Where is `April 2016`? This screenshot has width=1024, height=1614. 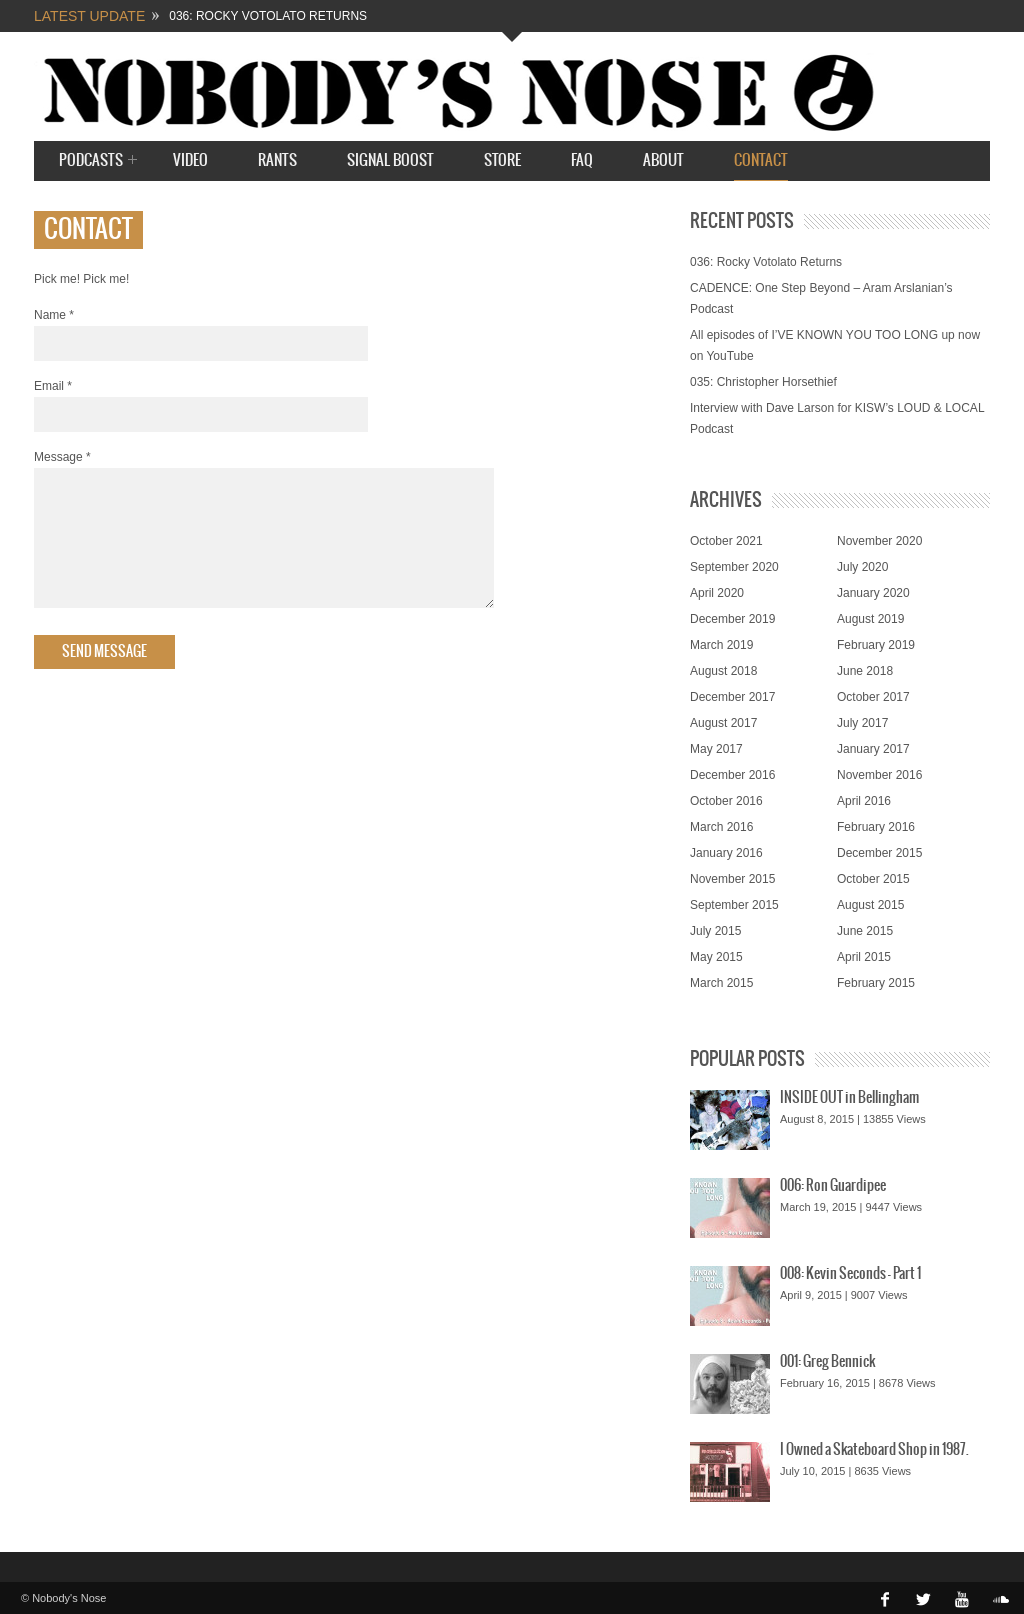 April 2016 is located at coordinates (864, 801).